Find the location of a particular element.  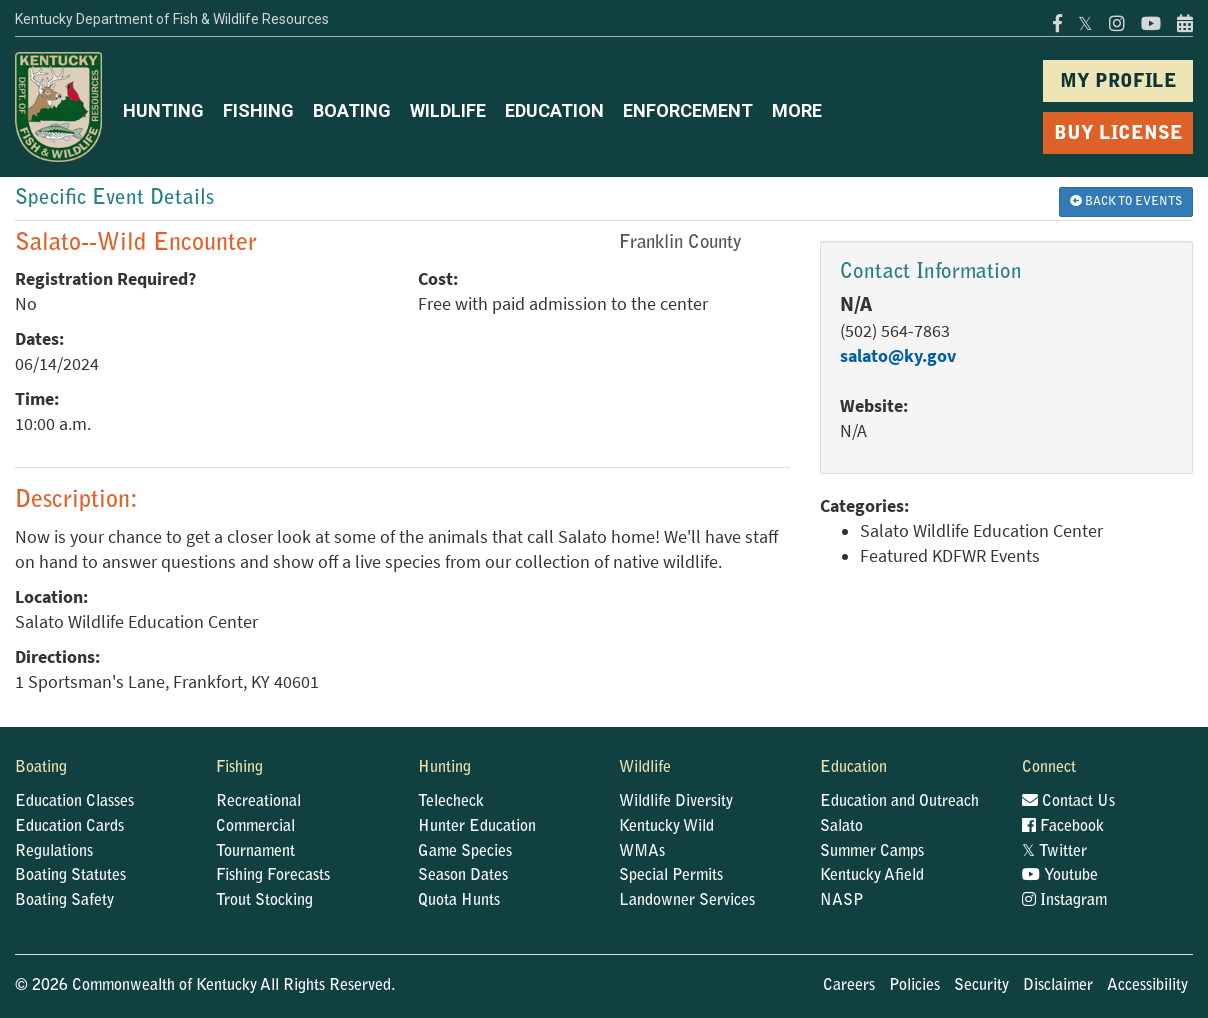

BUY LICENSE is located at coordinates (1118, 134).